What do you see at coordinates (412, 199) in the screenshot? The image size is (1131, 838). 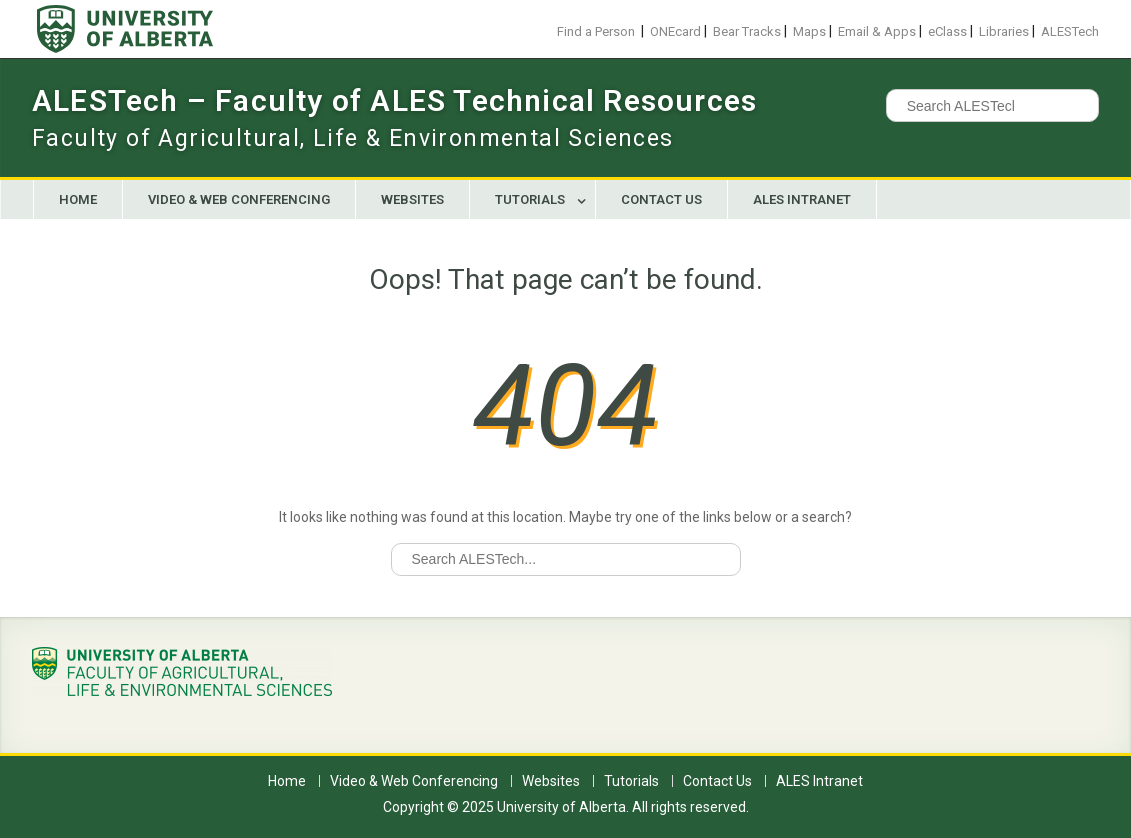 I see `Websites` at bounding box center [412, 199].